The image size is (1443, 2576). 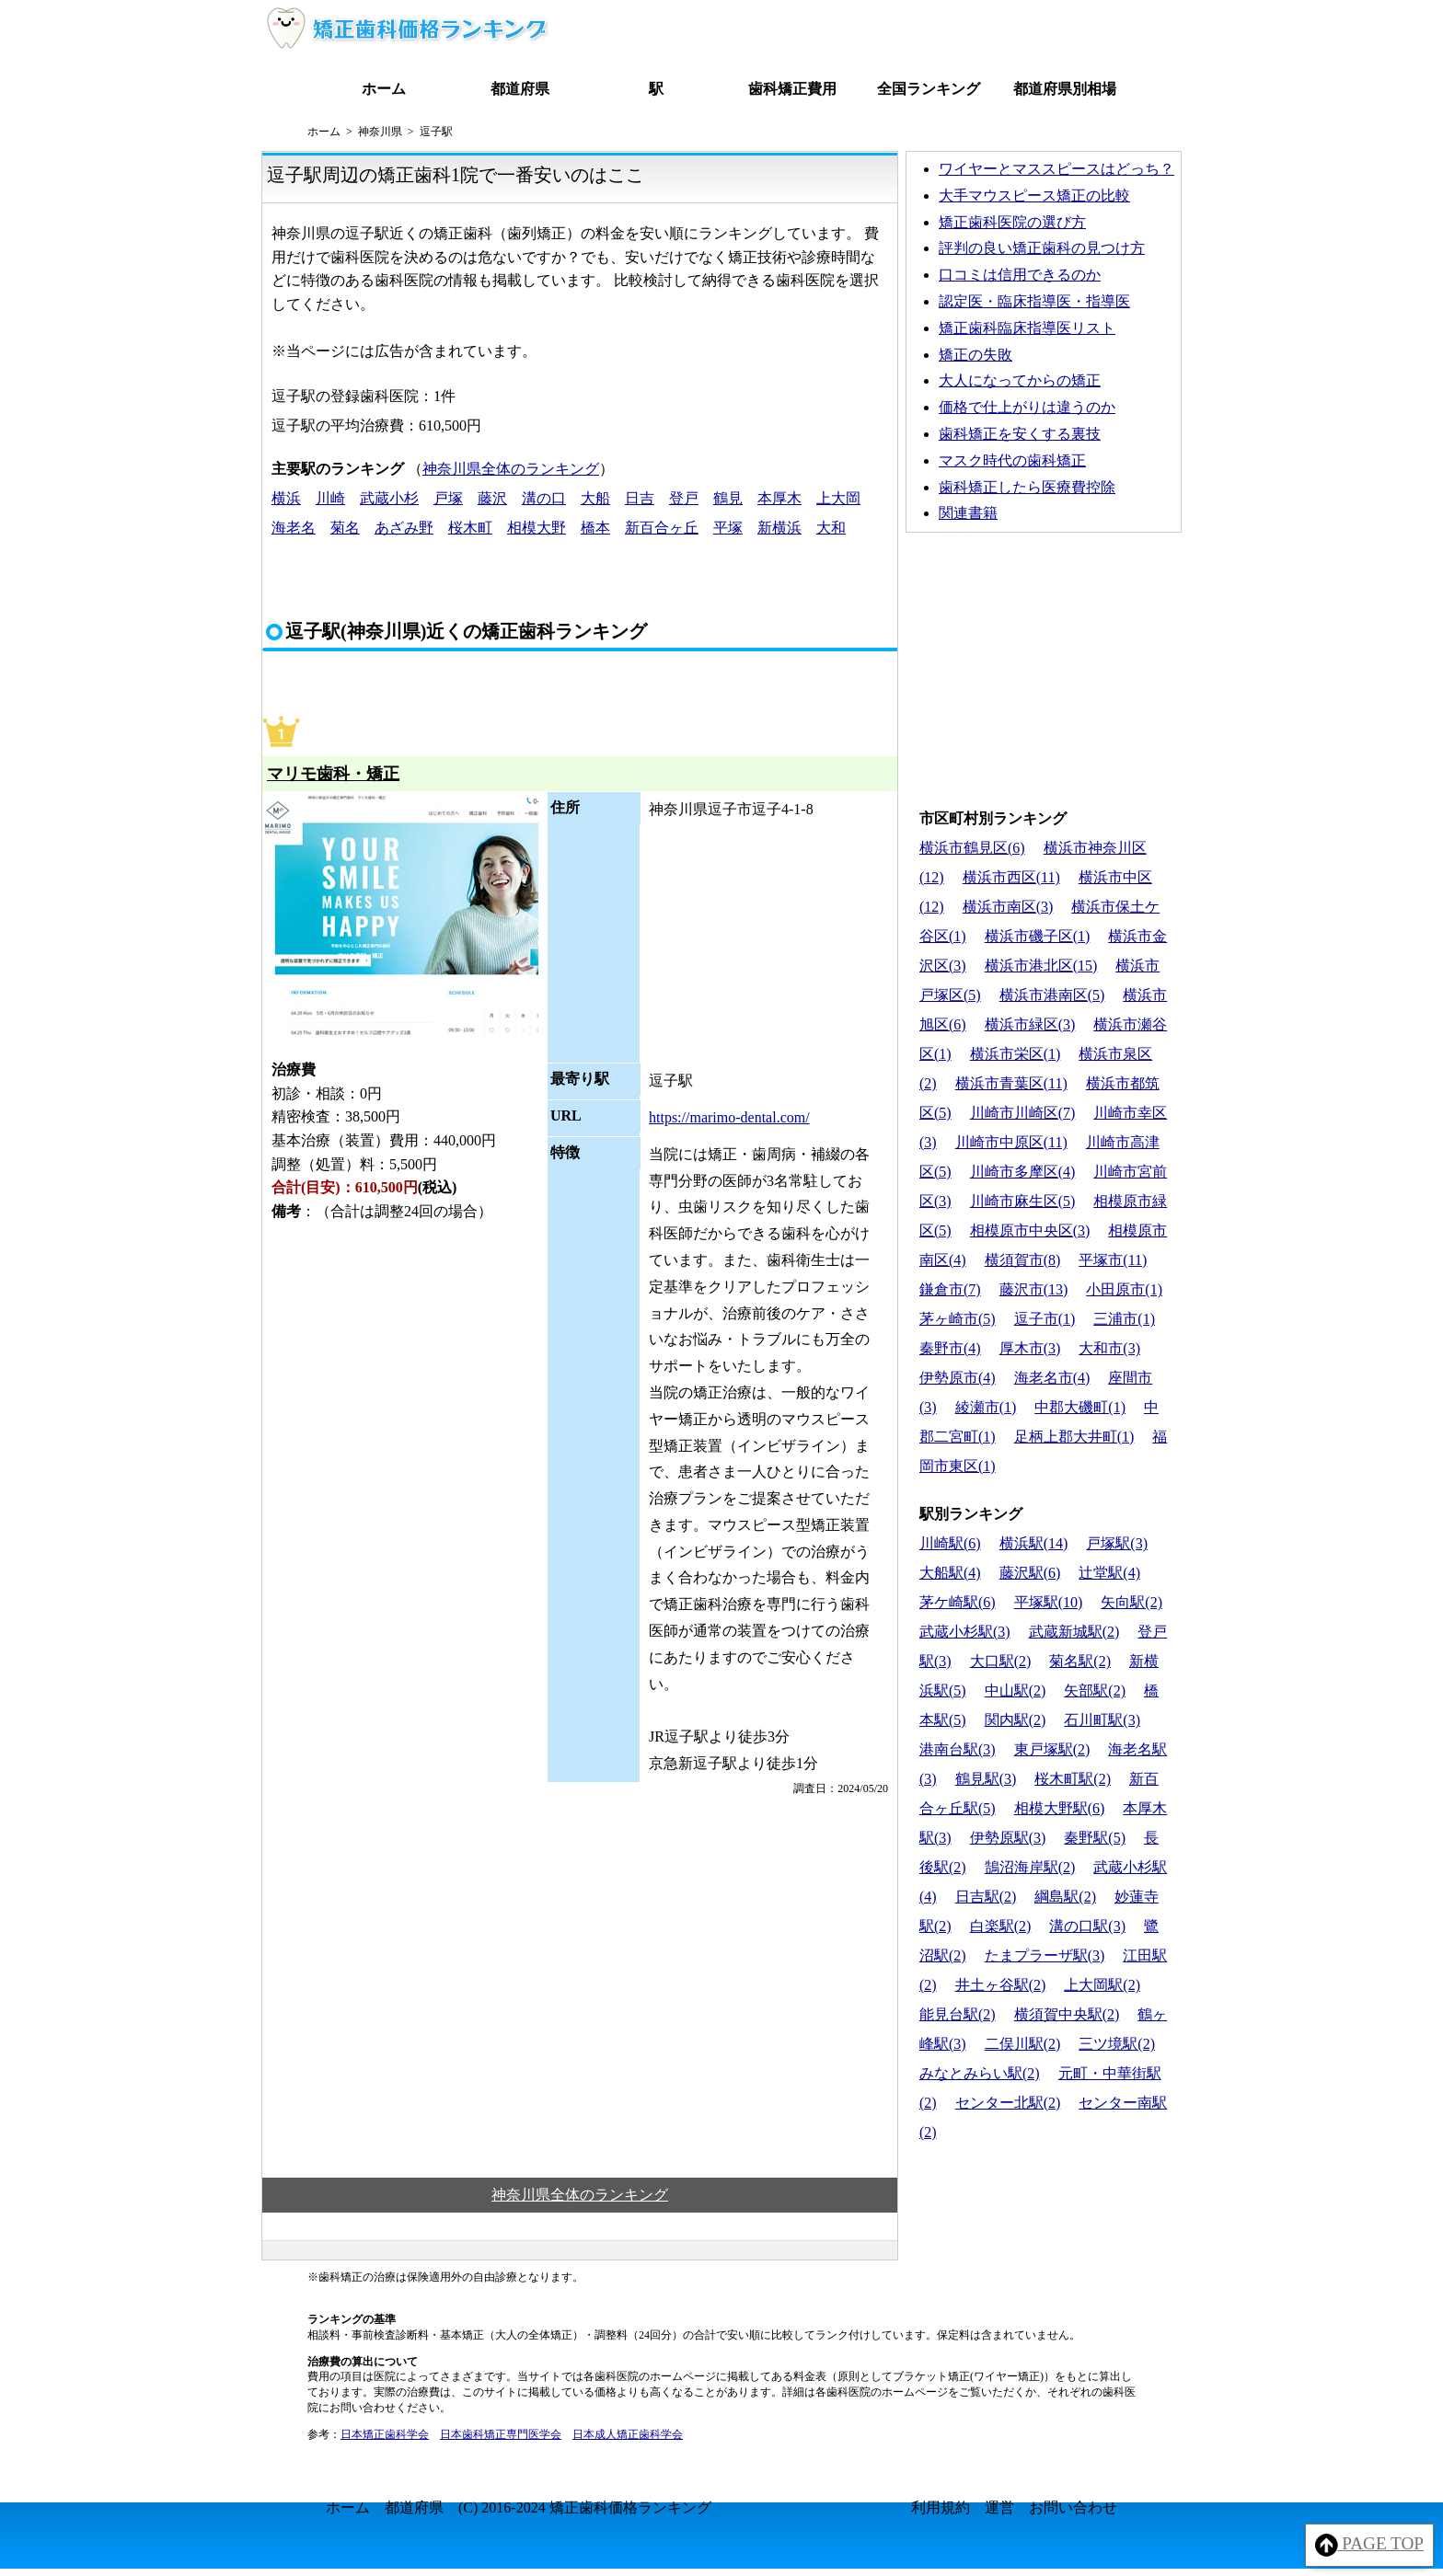 What do you see at coordinates (928, 89) in the screenshot?
I see `全国ランキング` at bounding box center [928, 89].